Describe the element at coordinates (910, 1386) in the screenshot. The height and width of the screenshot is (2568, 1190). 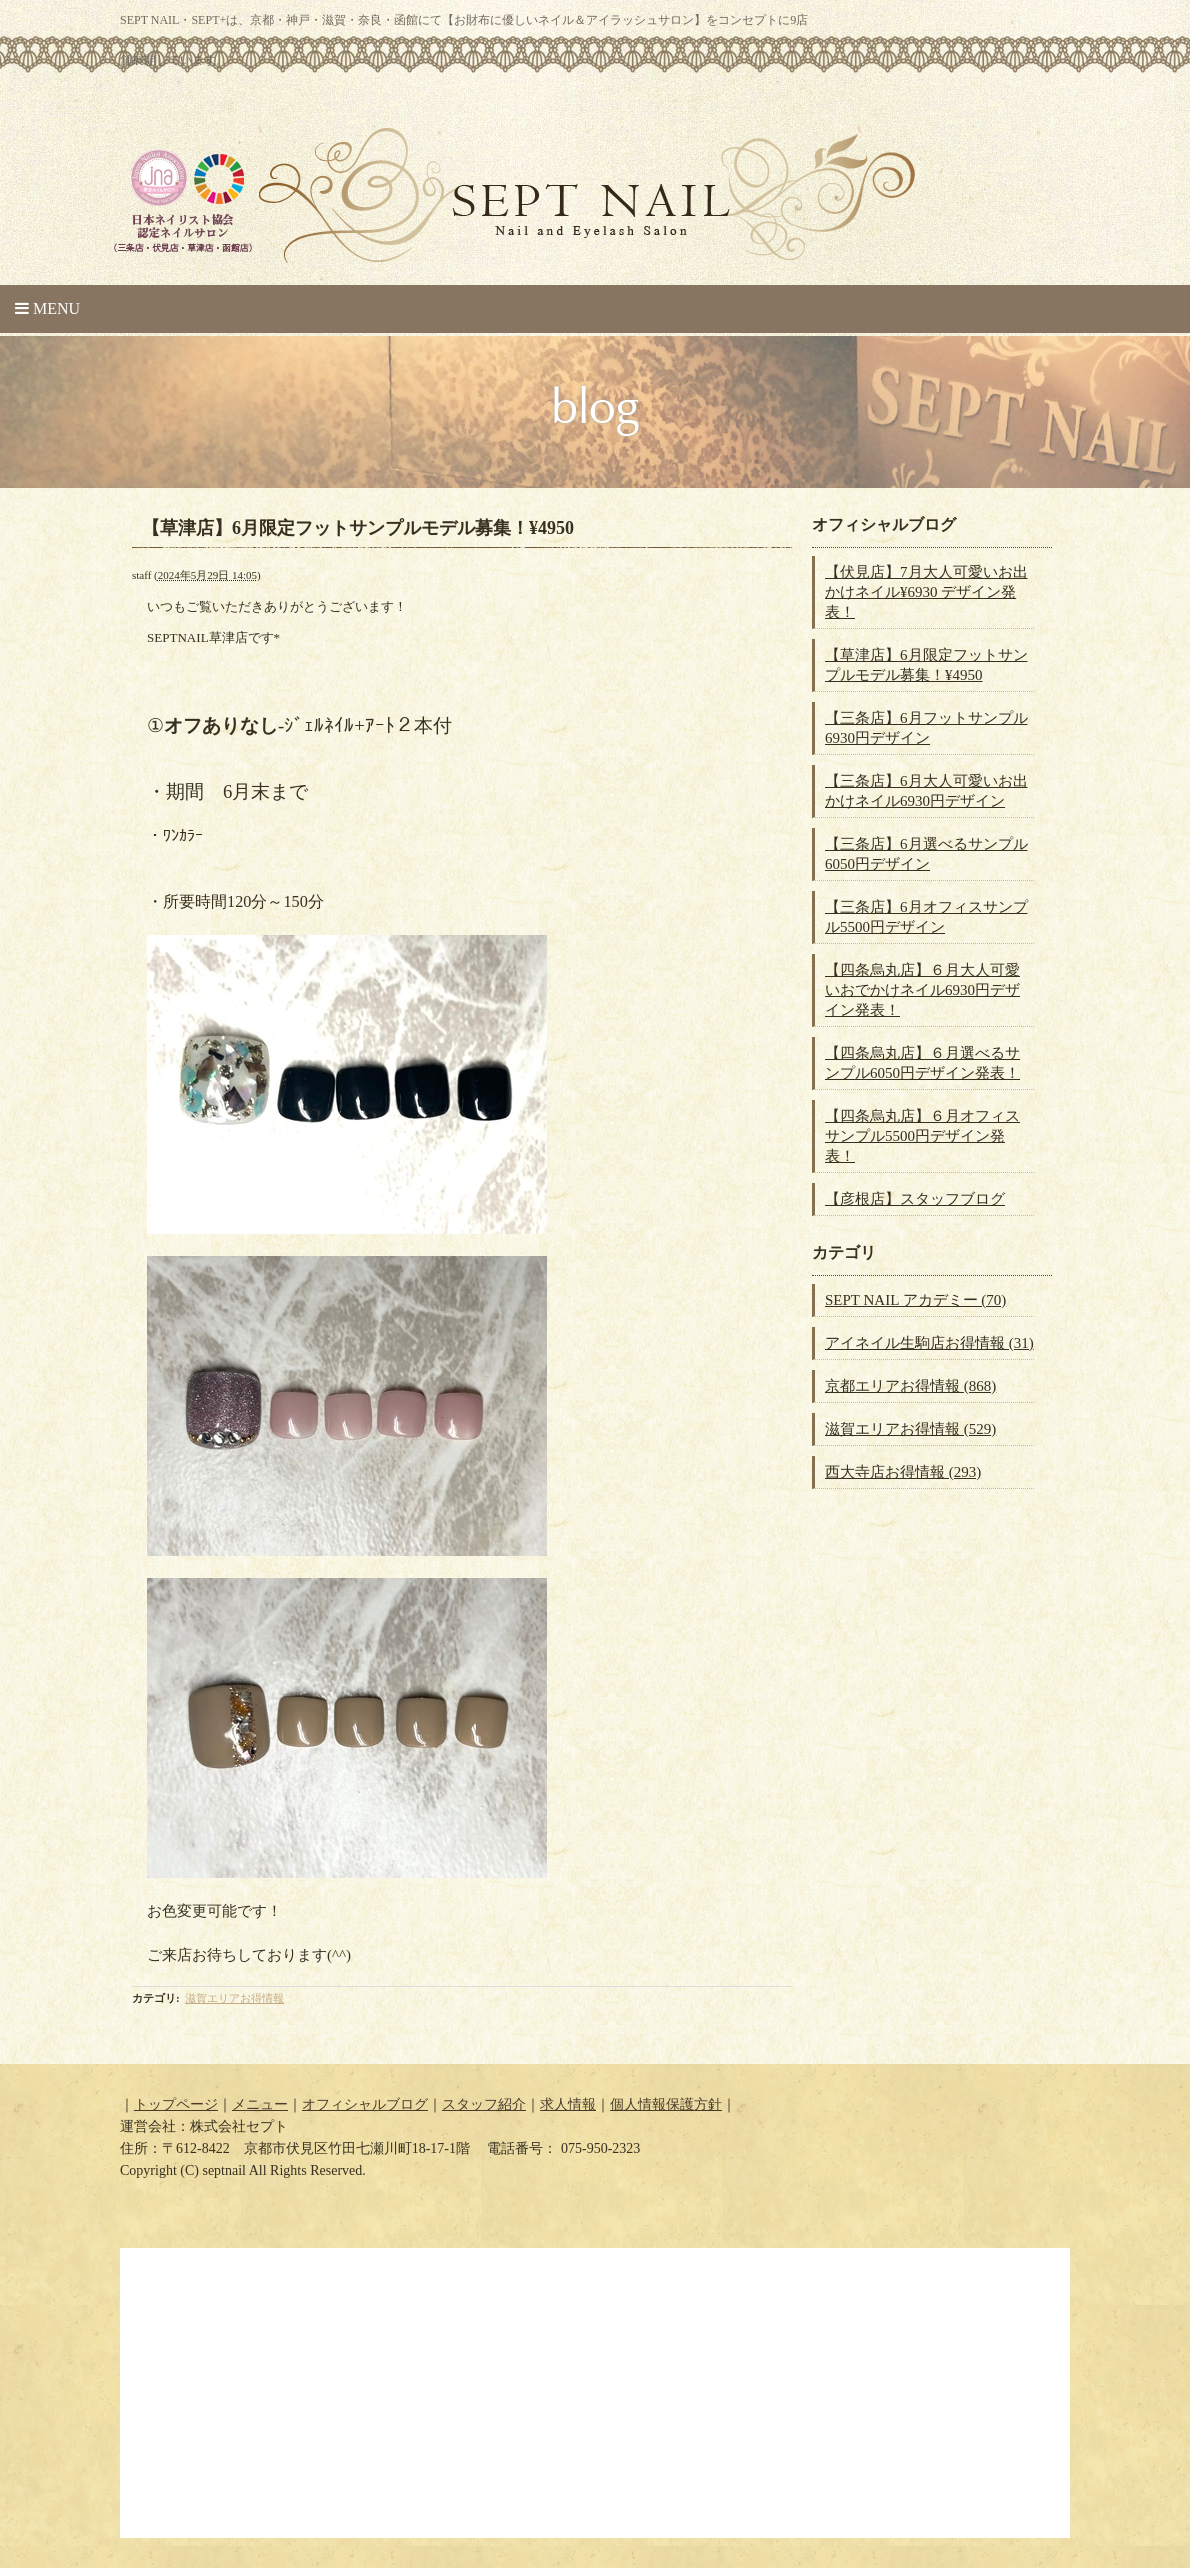
I see `京都エリアお得情報 (868)` at that location.